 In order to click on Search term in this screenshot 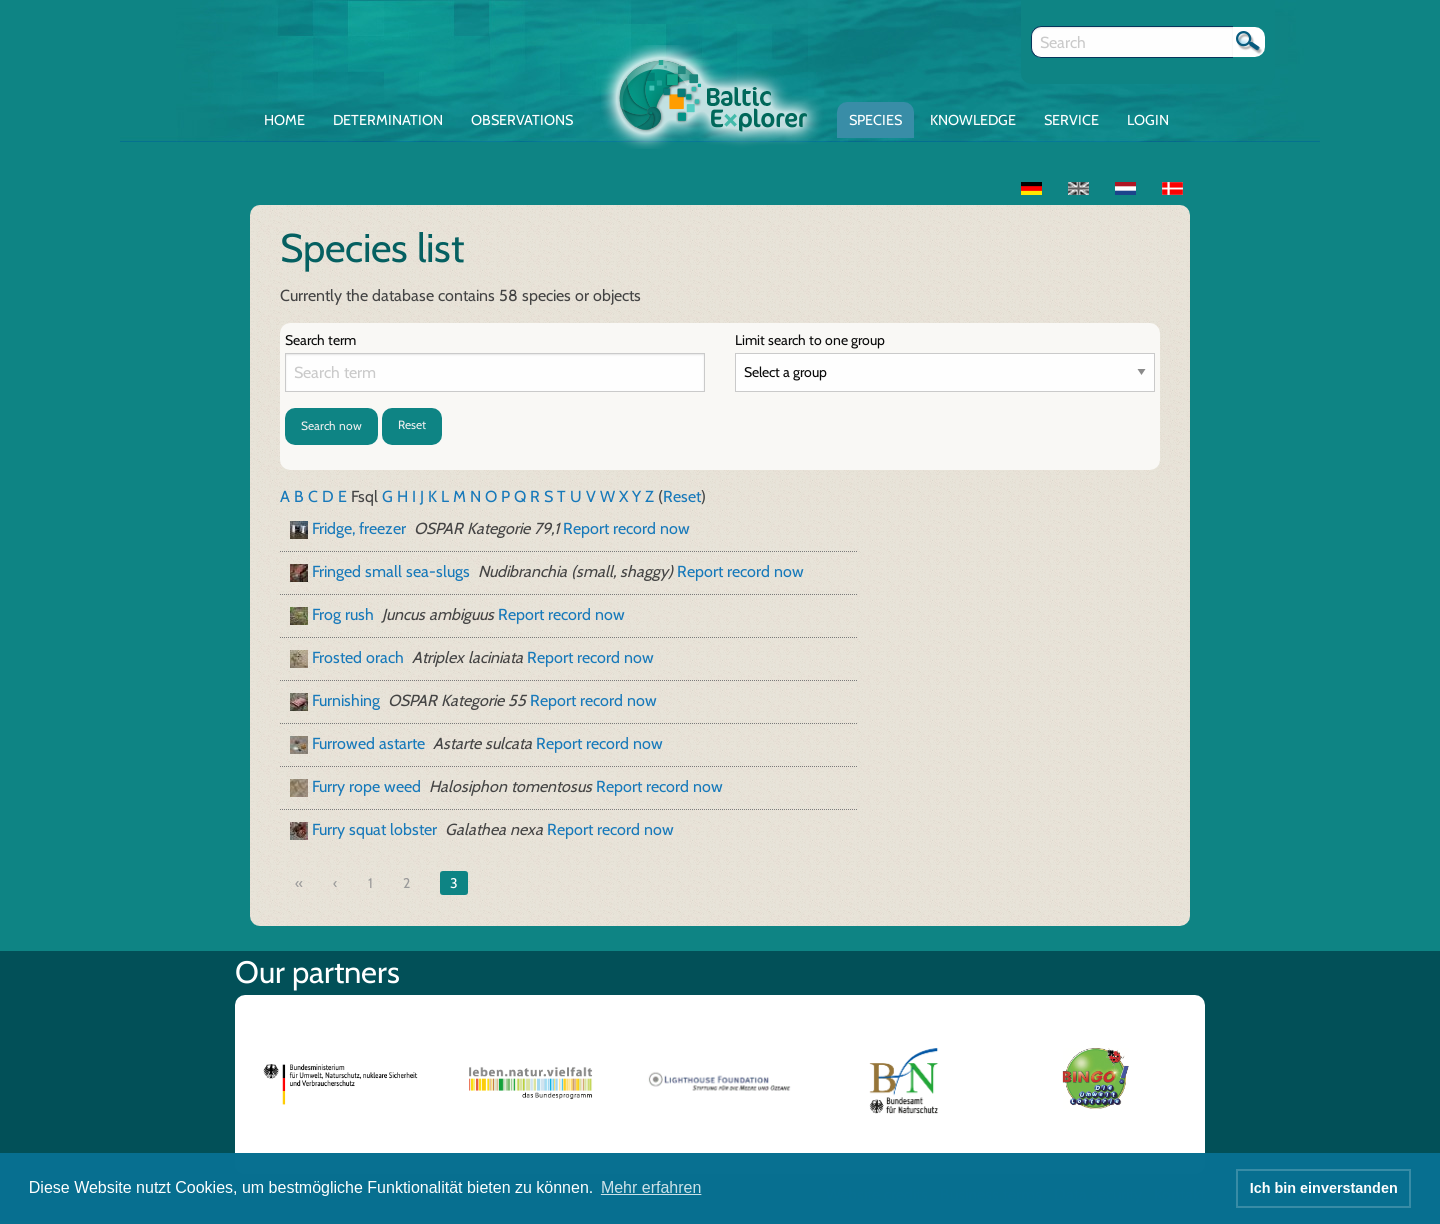, I will do `click(320, 340)`.